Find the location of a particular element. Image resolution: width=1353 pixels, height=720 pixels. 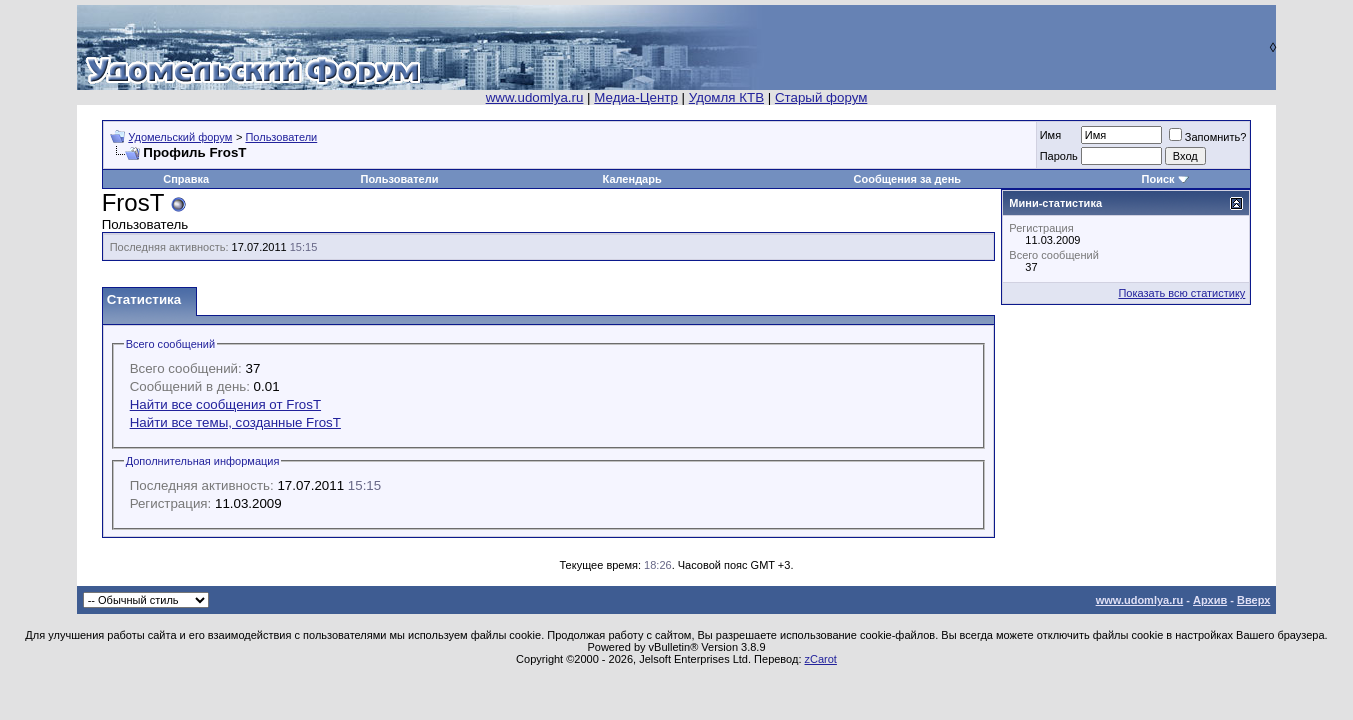

Удомельский форум is located at coordinates (180, 137).